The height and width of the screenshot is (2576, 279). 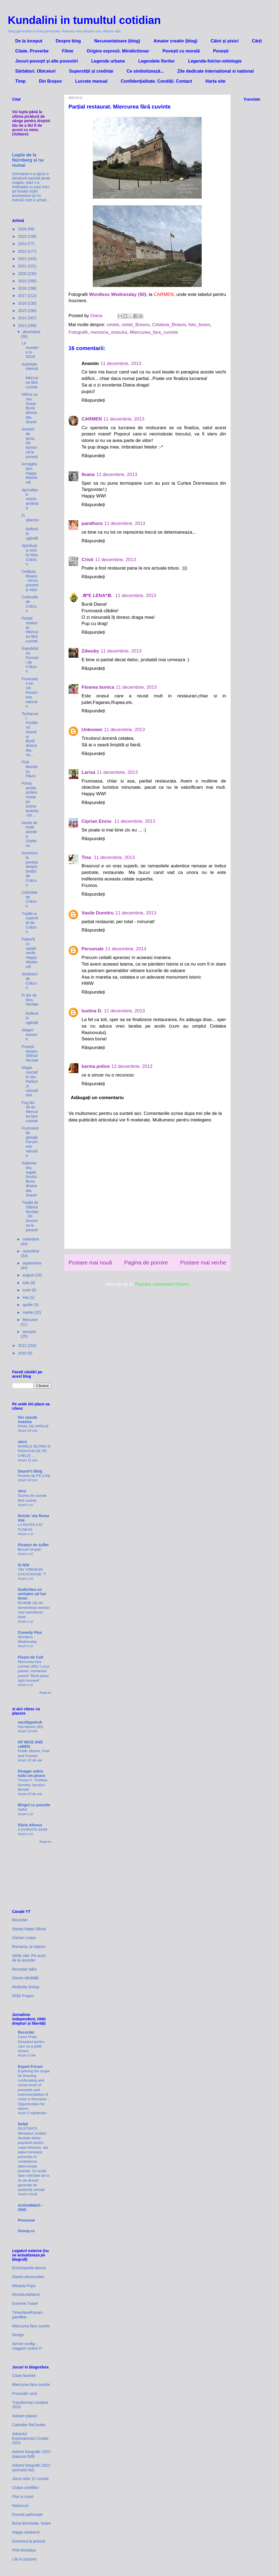 I want to click on octombrie, so click(x=31, y=1251).